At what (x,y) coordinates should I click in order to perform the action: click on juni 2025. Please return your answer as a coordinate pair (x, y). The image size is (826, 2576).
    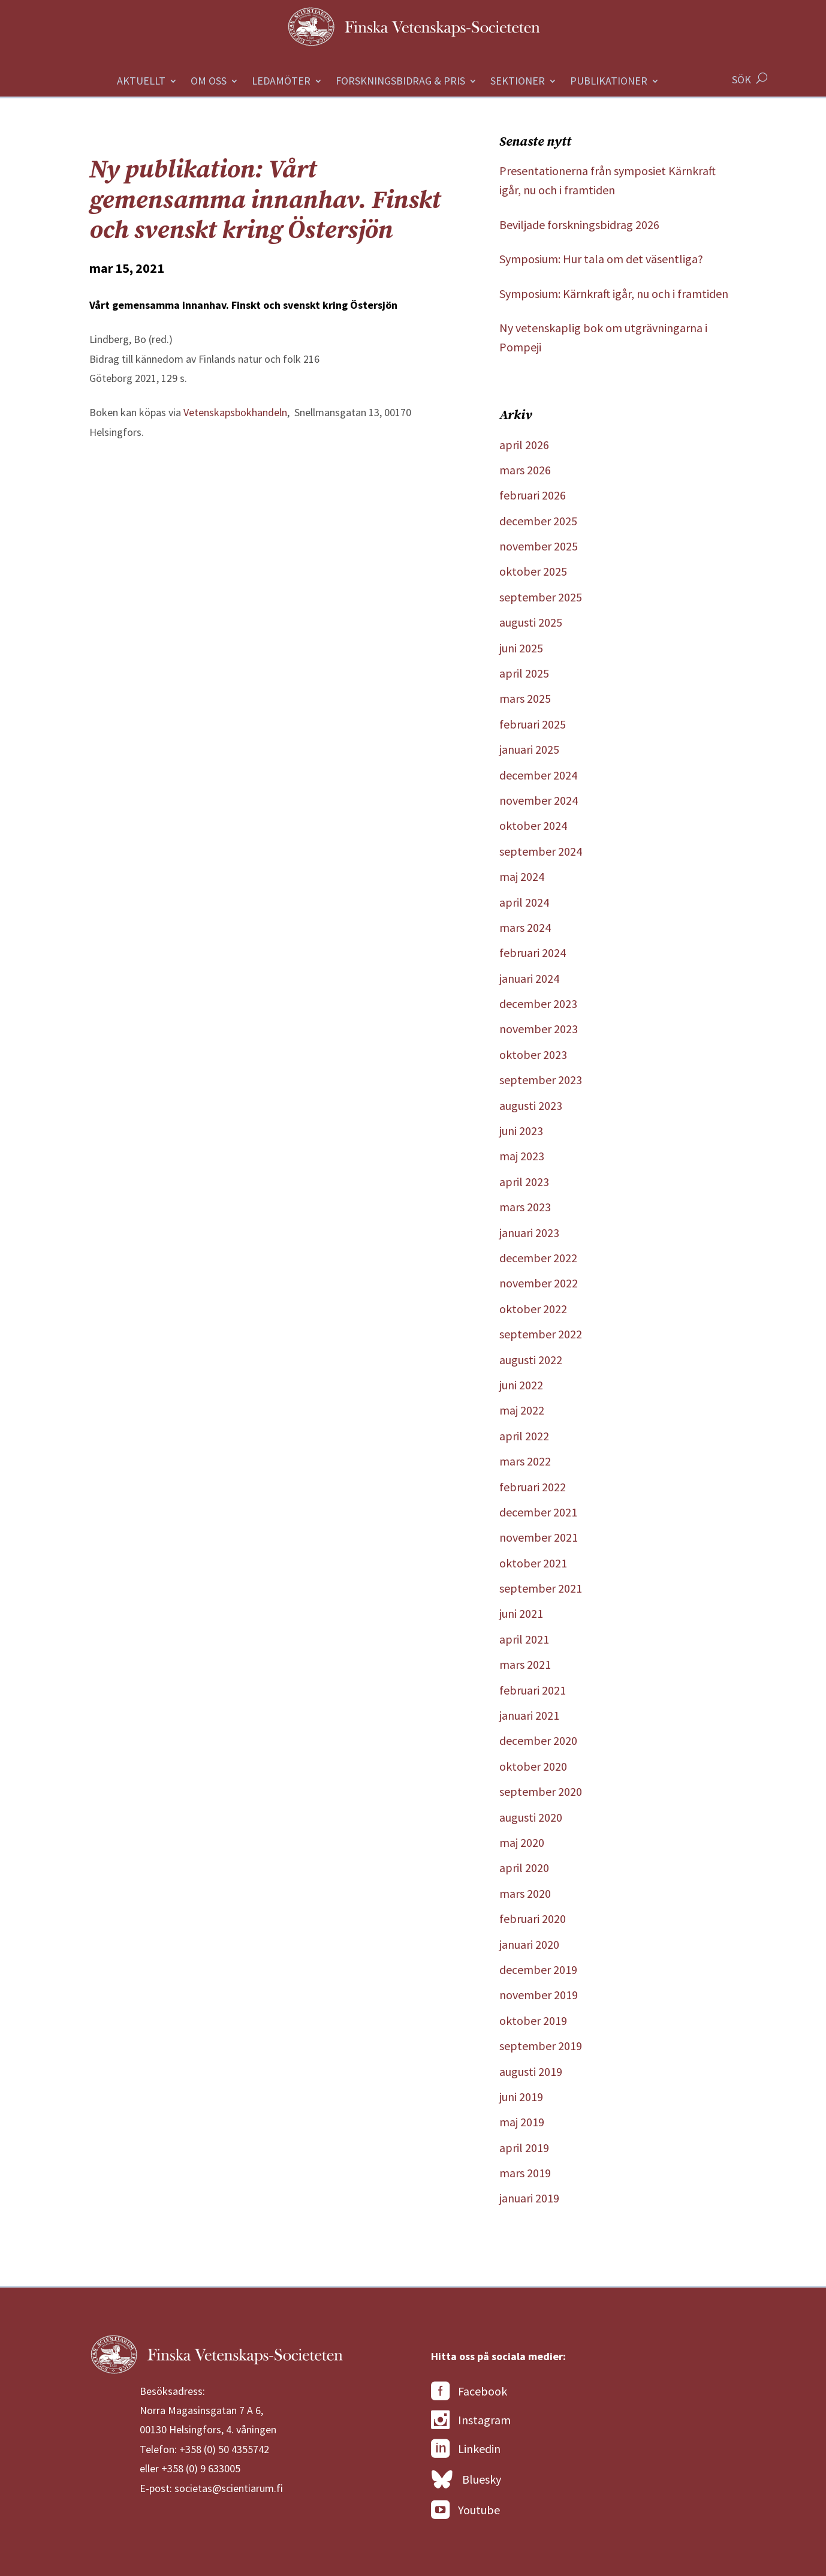
    Looking at the image, I should click on (521, 647).